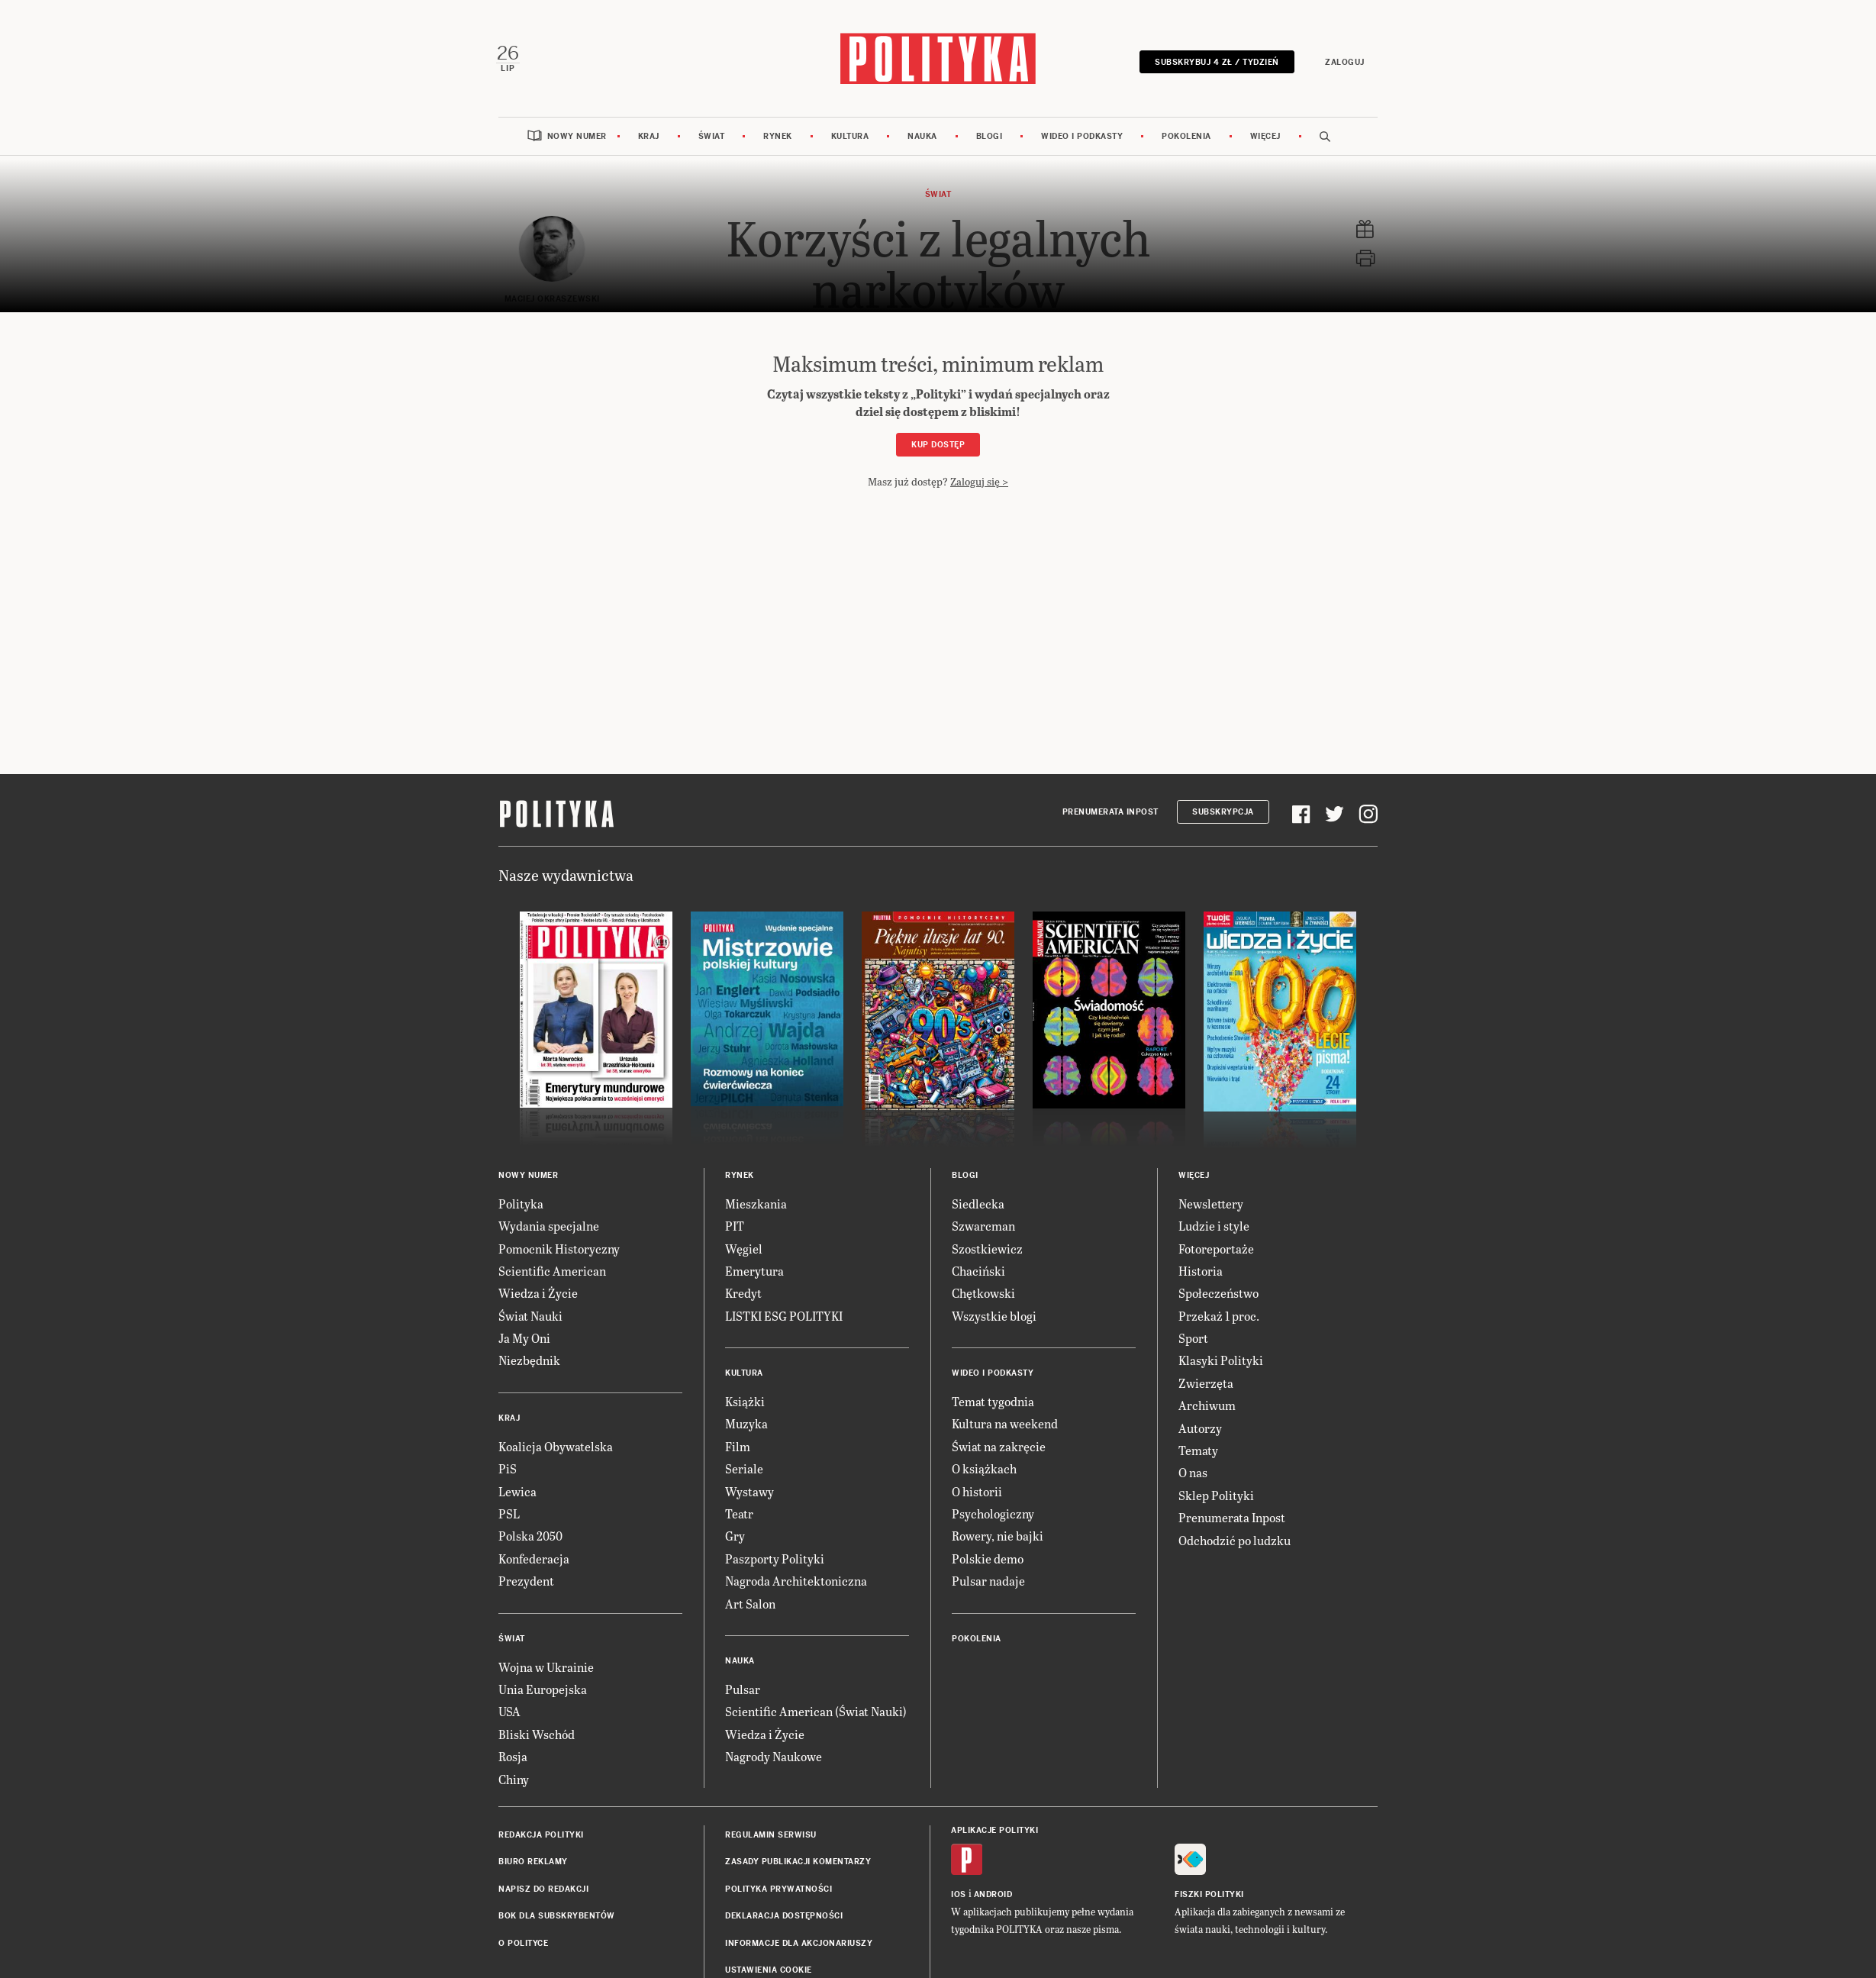  I want to click on Regulamin serwisu, so click(771, 1836).